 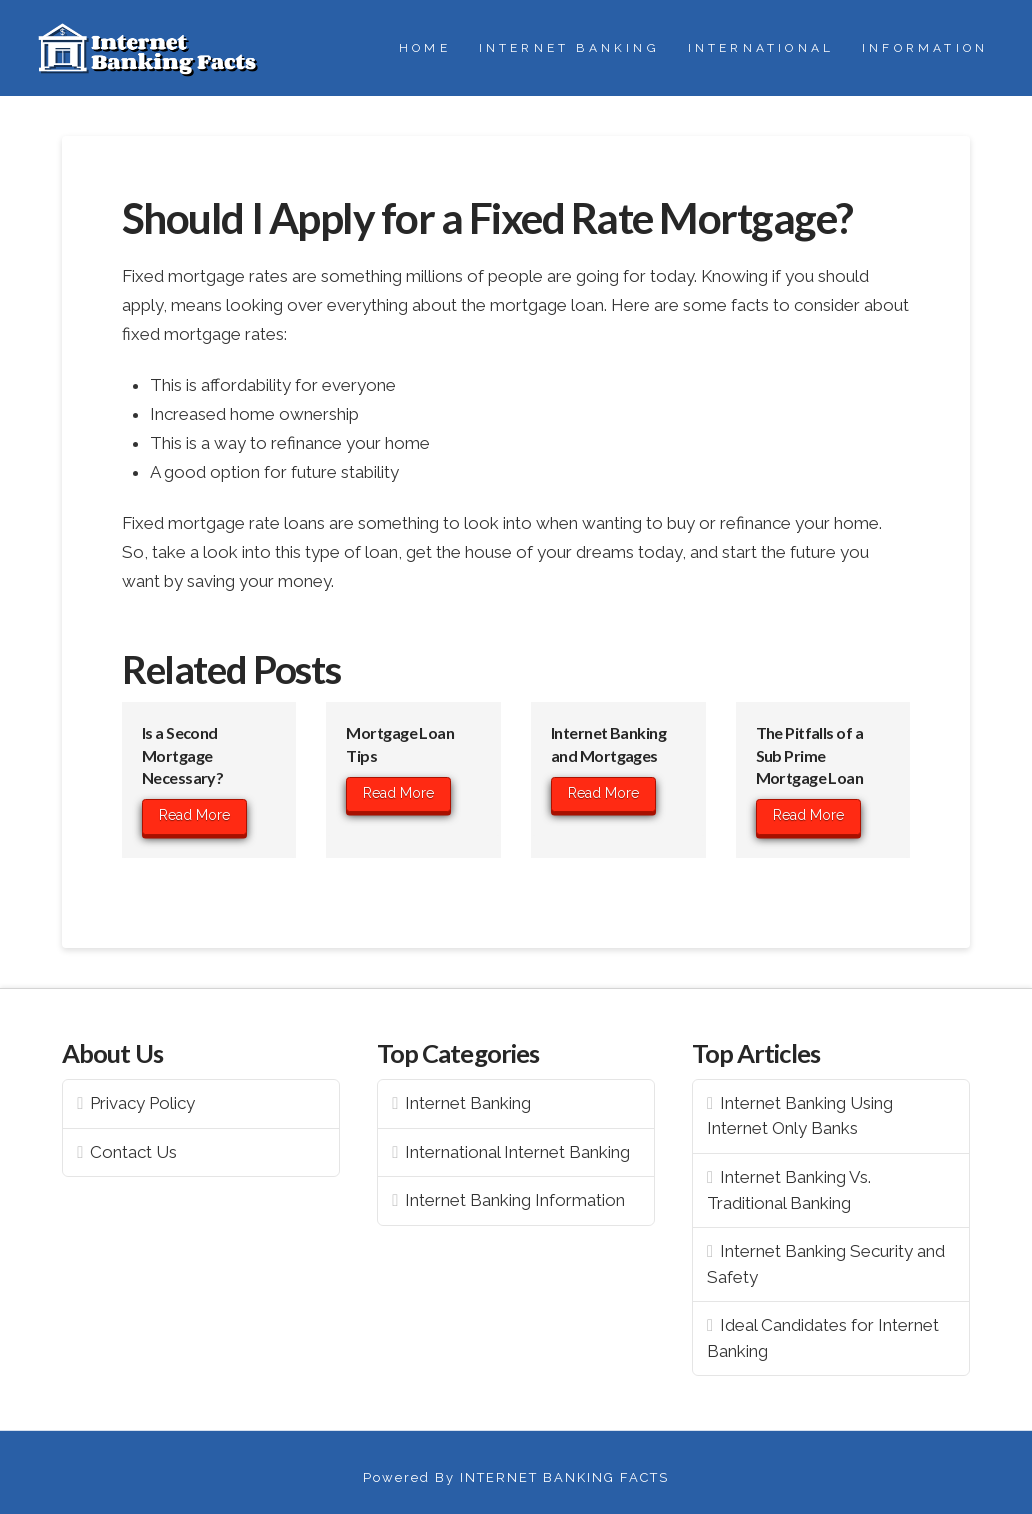 What do you see at coordinates (810, 755) in the screenshot?
I see `The Pitfalls of a Sub Prime Mortgage Loan` at bounding box center [810, 755].